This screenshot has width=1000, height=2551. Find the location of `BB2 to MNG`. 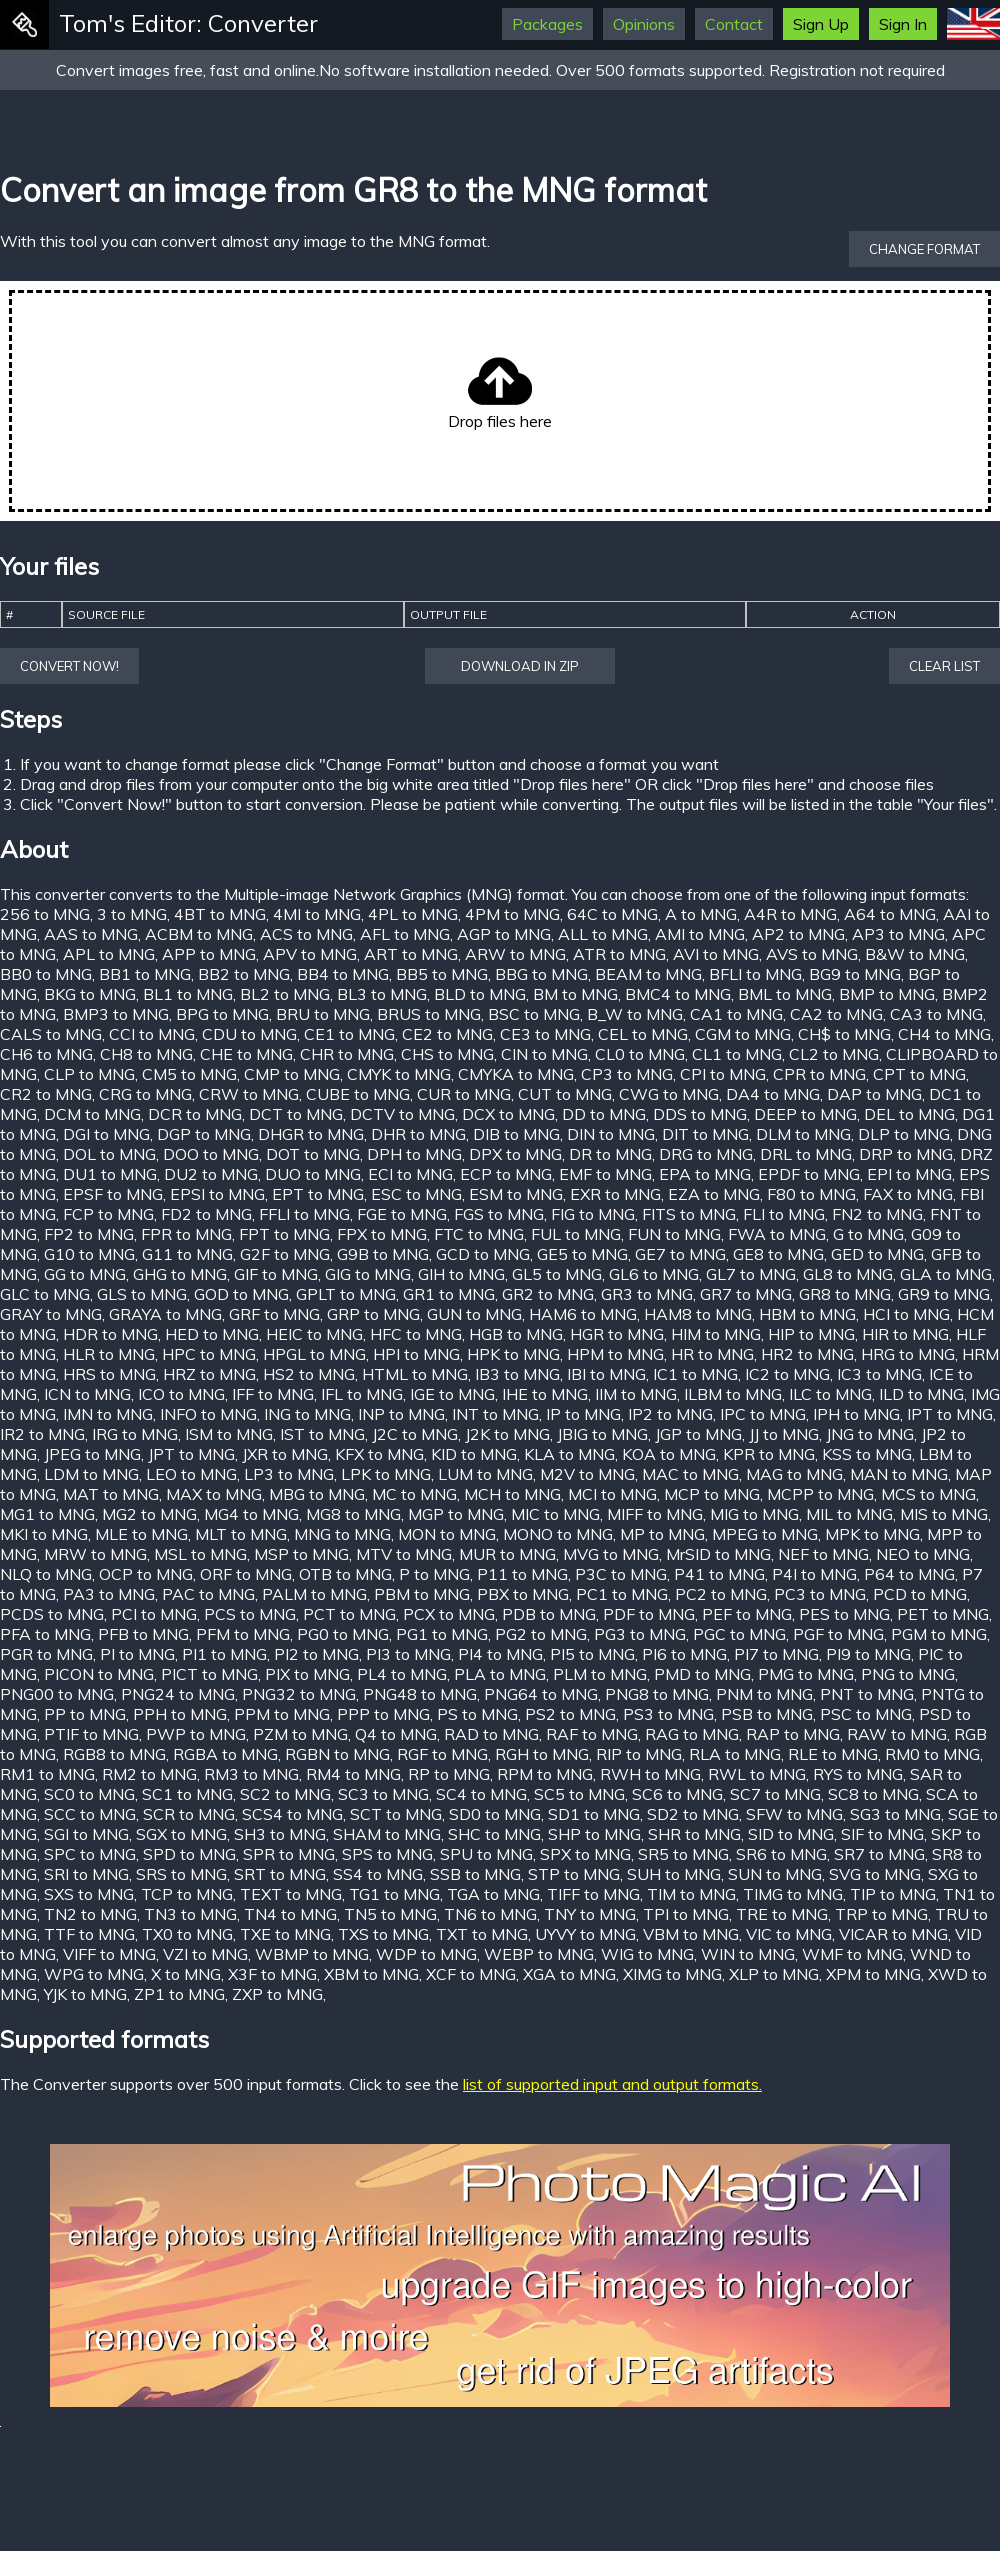

BB2 to MNG is located at coordinates (244, 974).